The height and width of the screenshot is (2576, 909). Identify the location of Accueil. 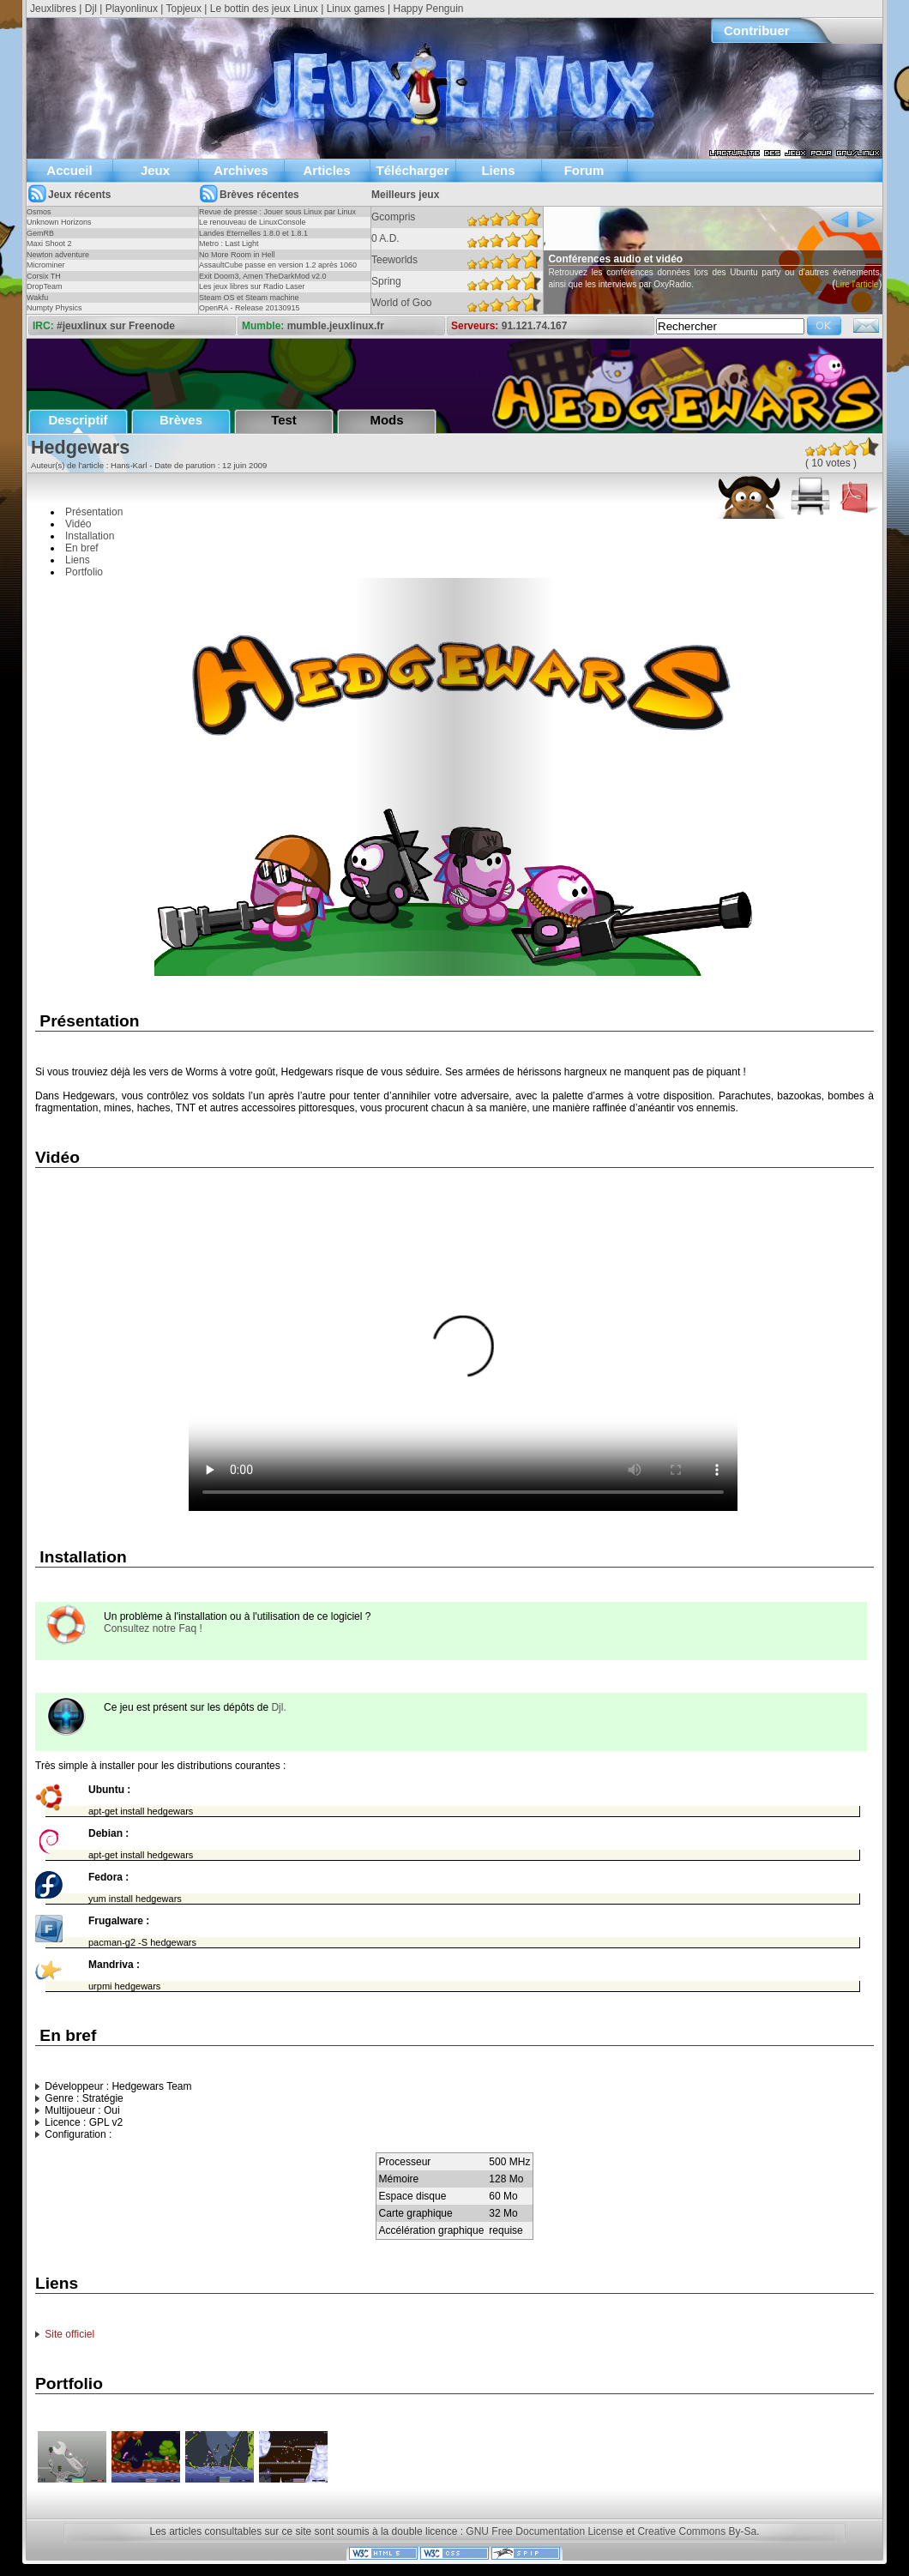
(69, 170).